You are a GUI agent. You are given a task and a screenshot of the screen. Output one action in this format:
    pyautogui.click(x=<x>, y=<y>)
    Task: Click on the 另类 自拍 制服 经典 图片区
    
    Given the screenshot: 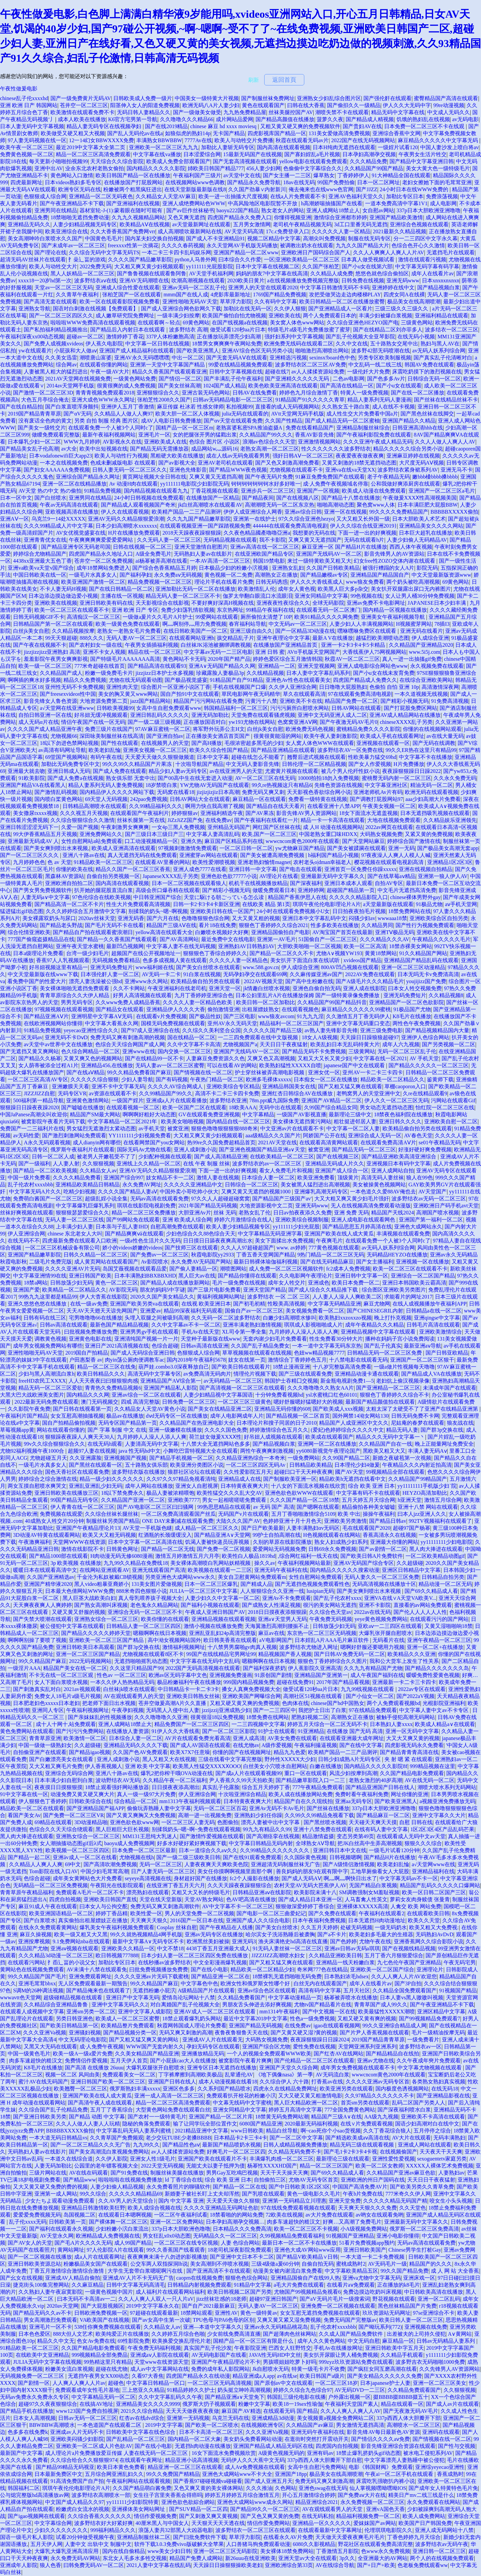 What is the action you would take?
    pyautogui.click(x=106, y=420)
    